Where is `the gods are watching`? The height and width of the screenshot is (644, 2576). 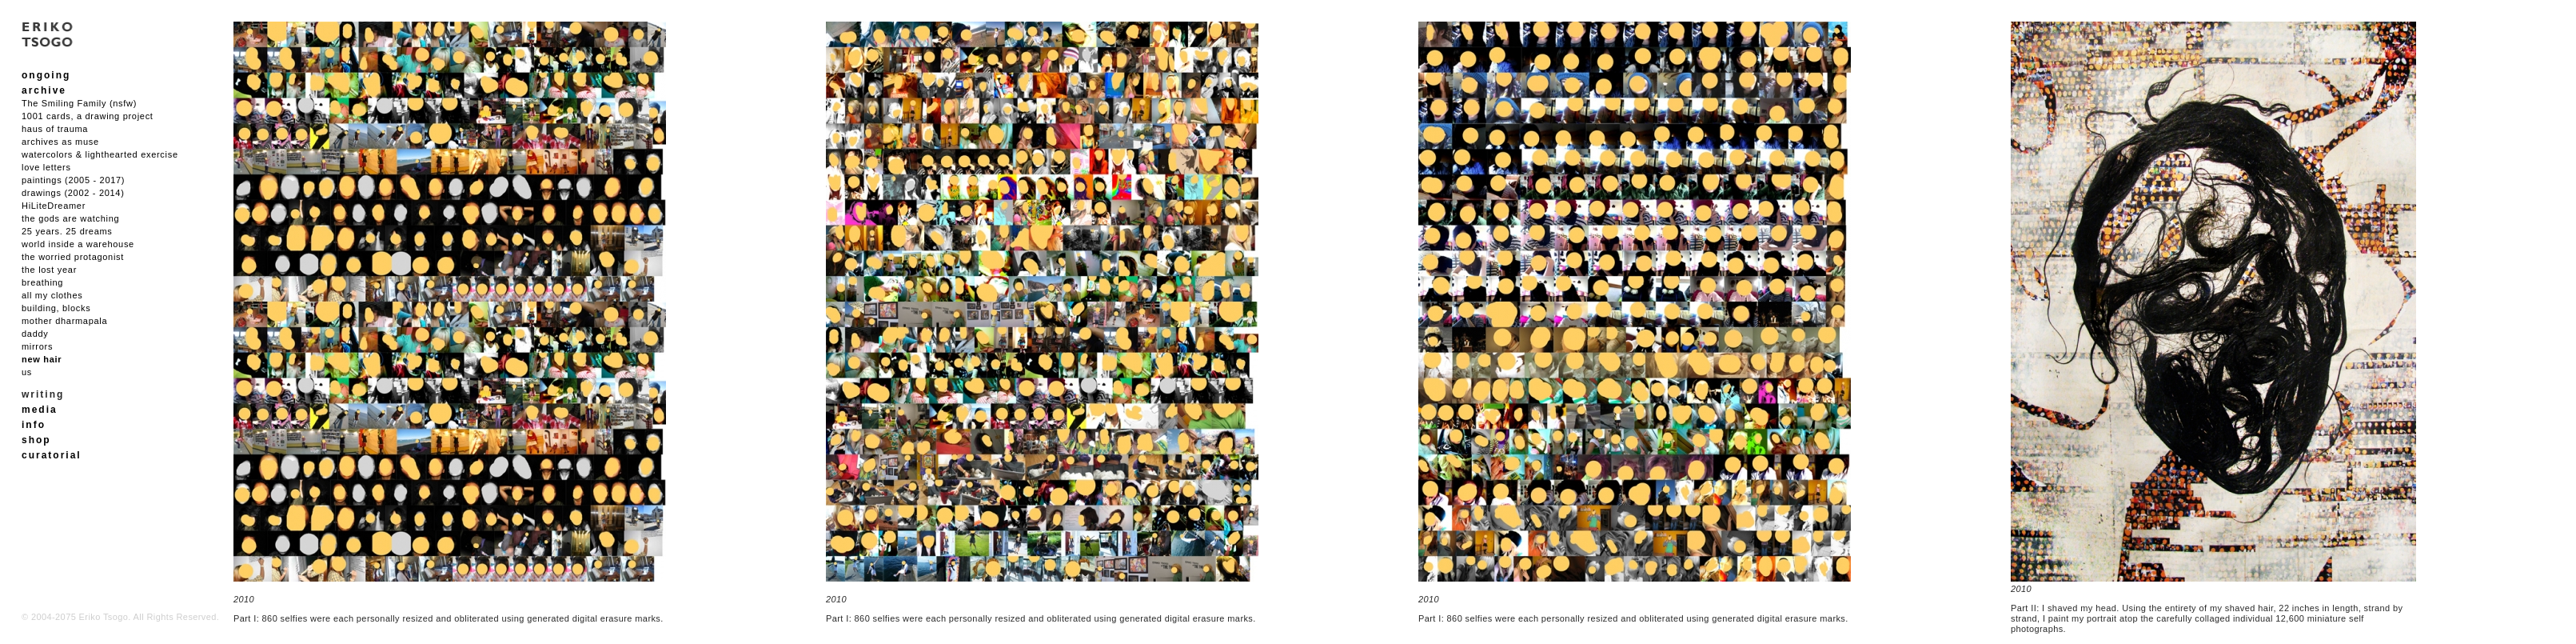
the gods are watching is located at coordinates (70, 218).